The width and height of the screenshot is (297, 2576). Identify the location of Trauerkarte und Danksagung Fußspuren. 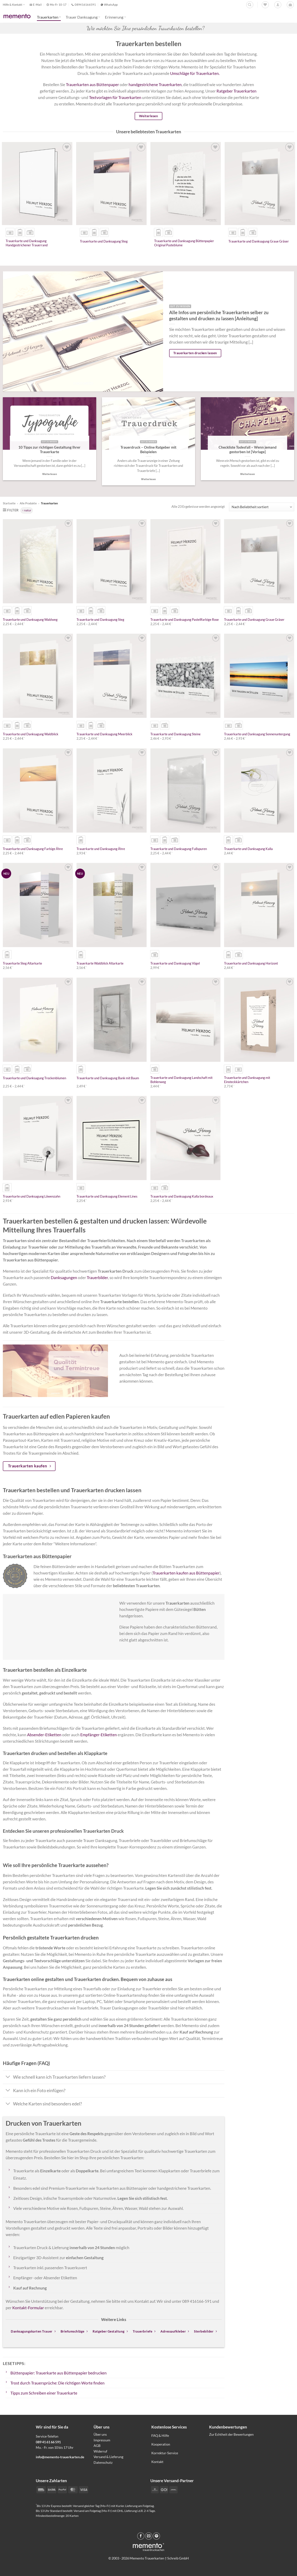
(178, 849).